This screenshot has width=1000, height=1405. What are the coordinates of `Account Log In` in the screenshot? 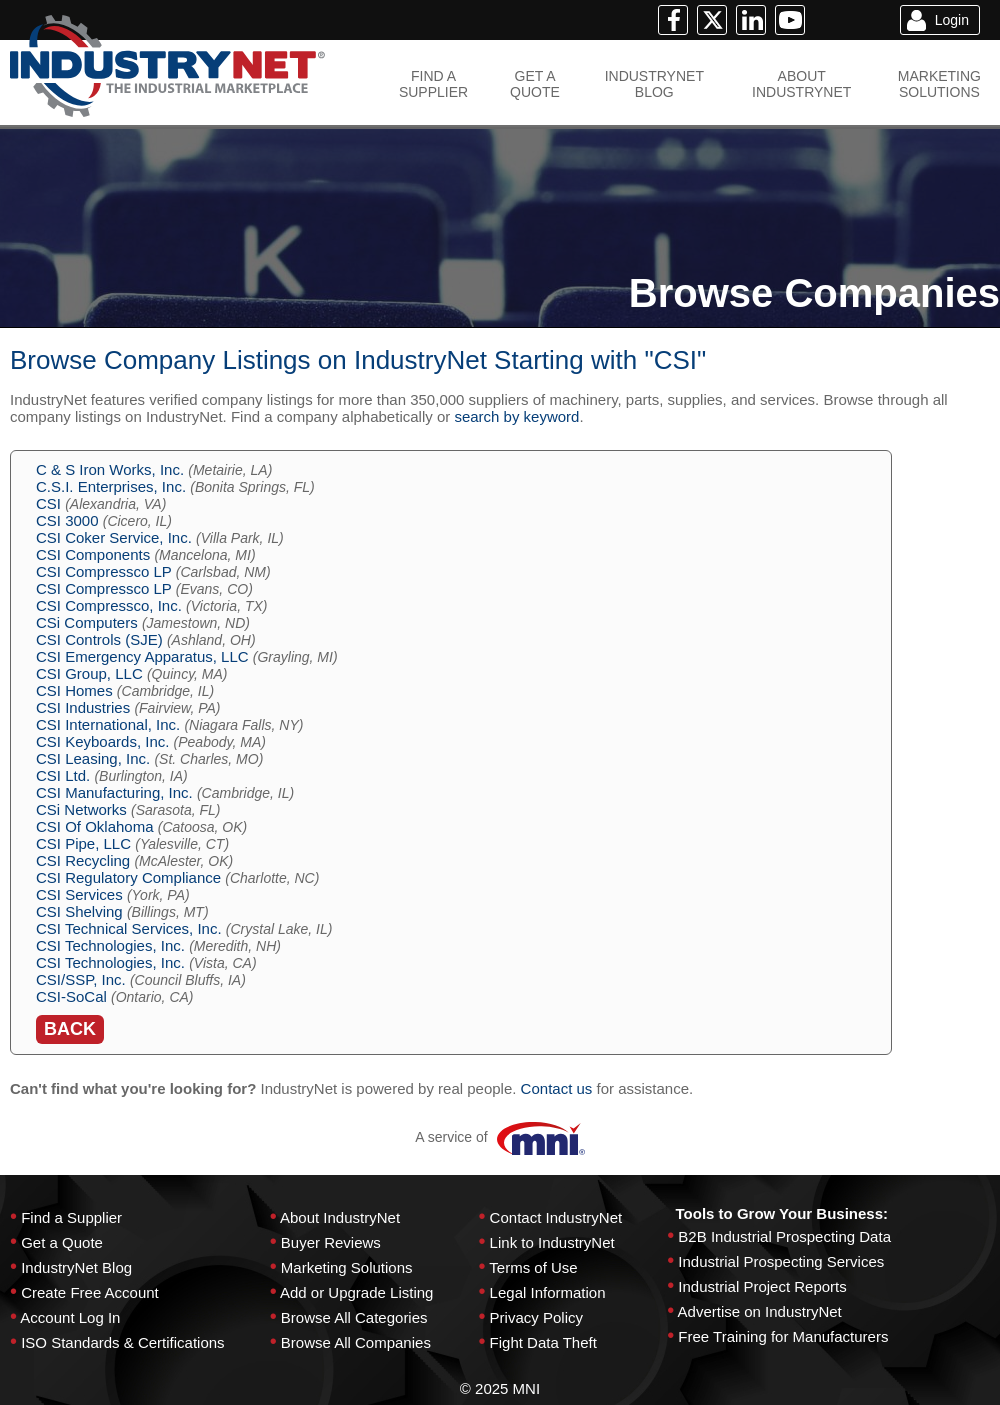 It's located at (70, 1317).